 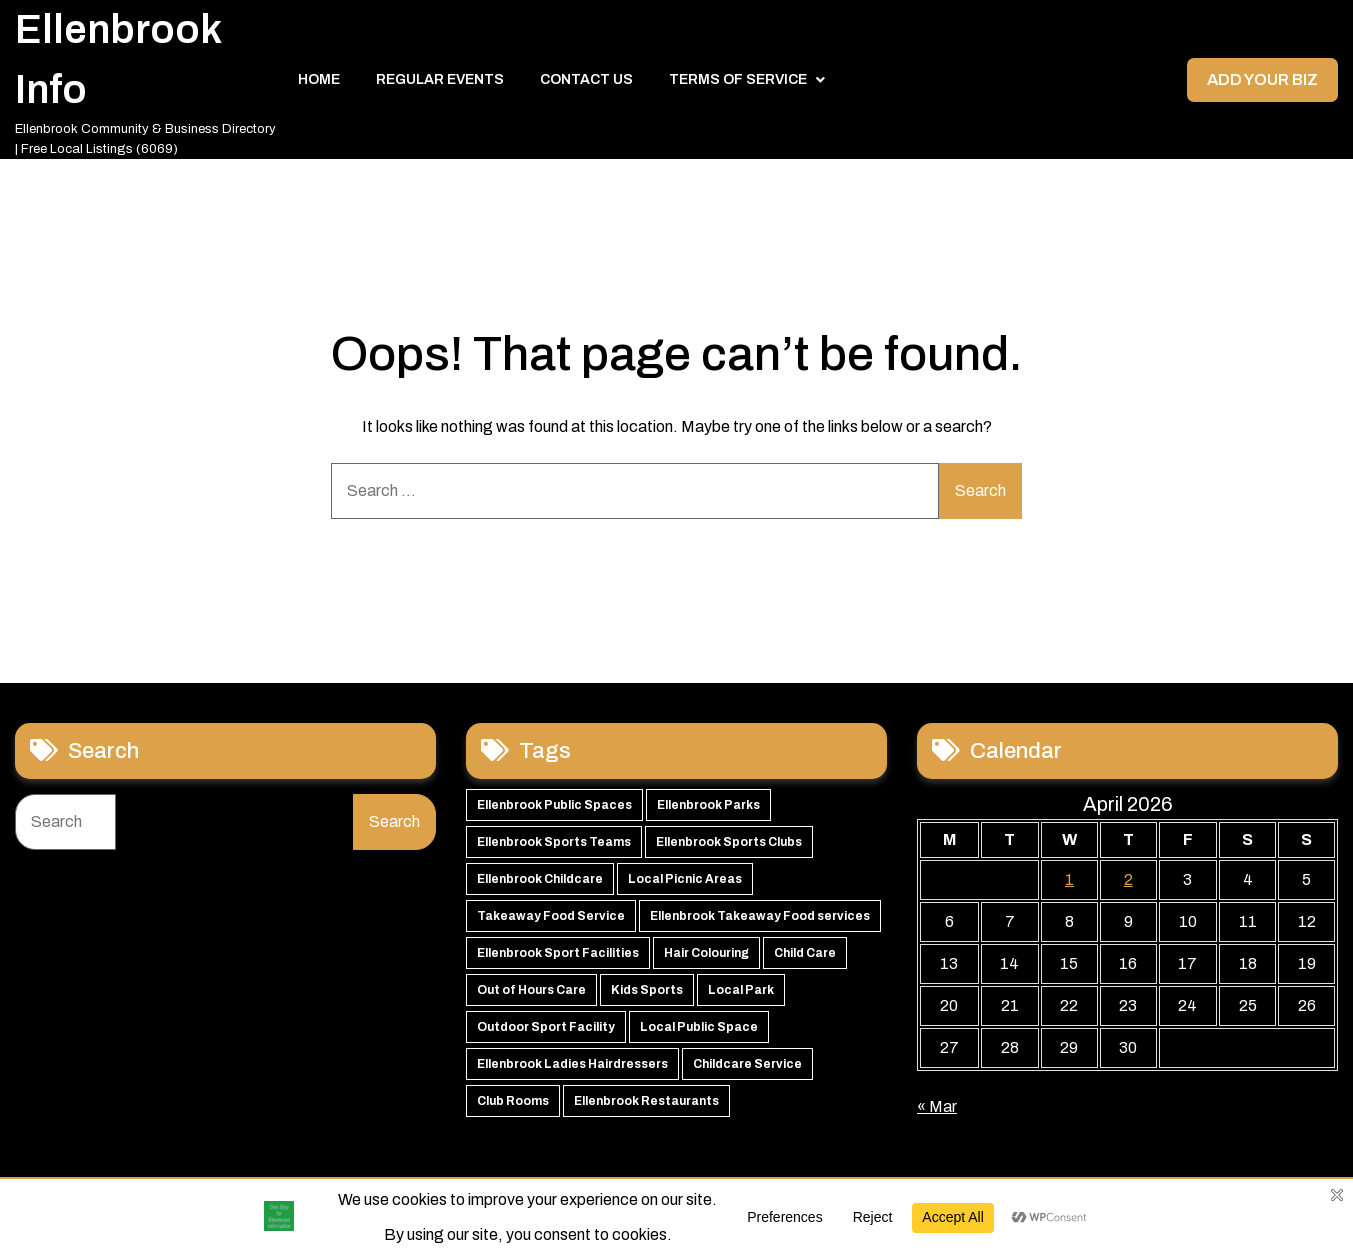 I want to click on Ellenbrook Sport Facilities [Ellenbrook Sport Facilities (55 items)], so click(x=558, y=953).